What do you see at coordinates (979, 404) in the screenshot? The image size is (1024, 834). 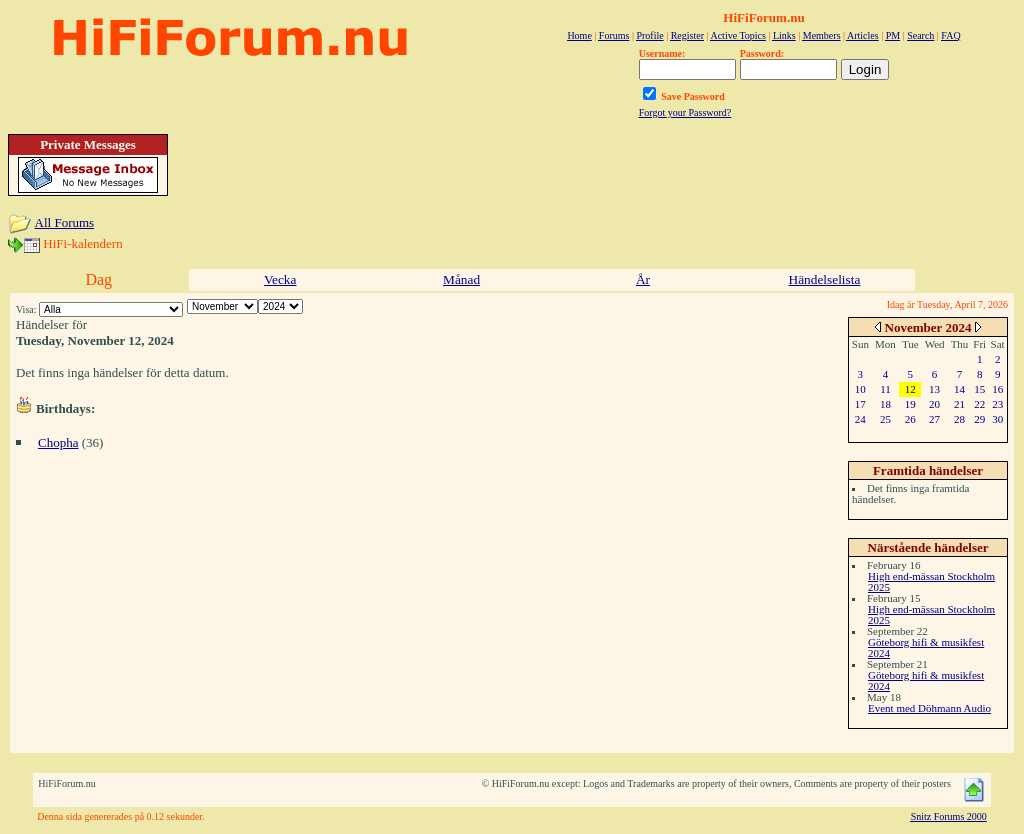 I see `22` at bounding box center [979, 404].